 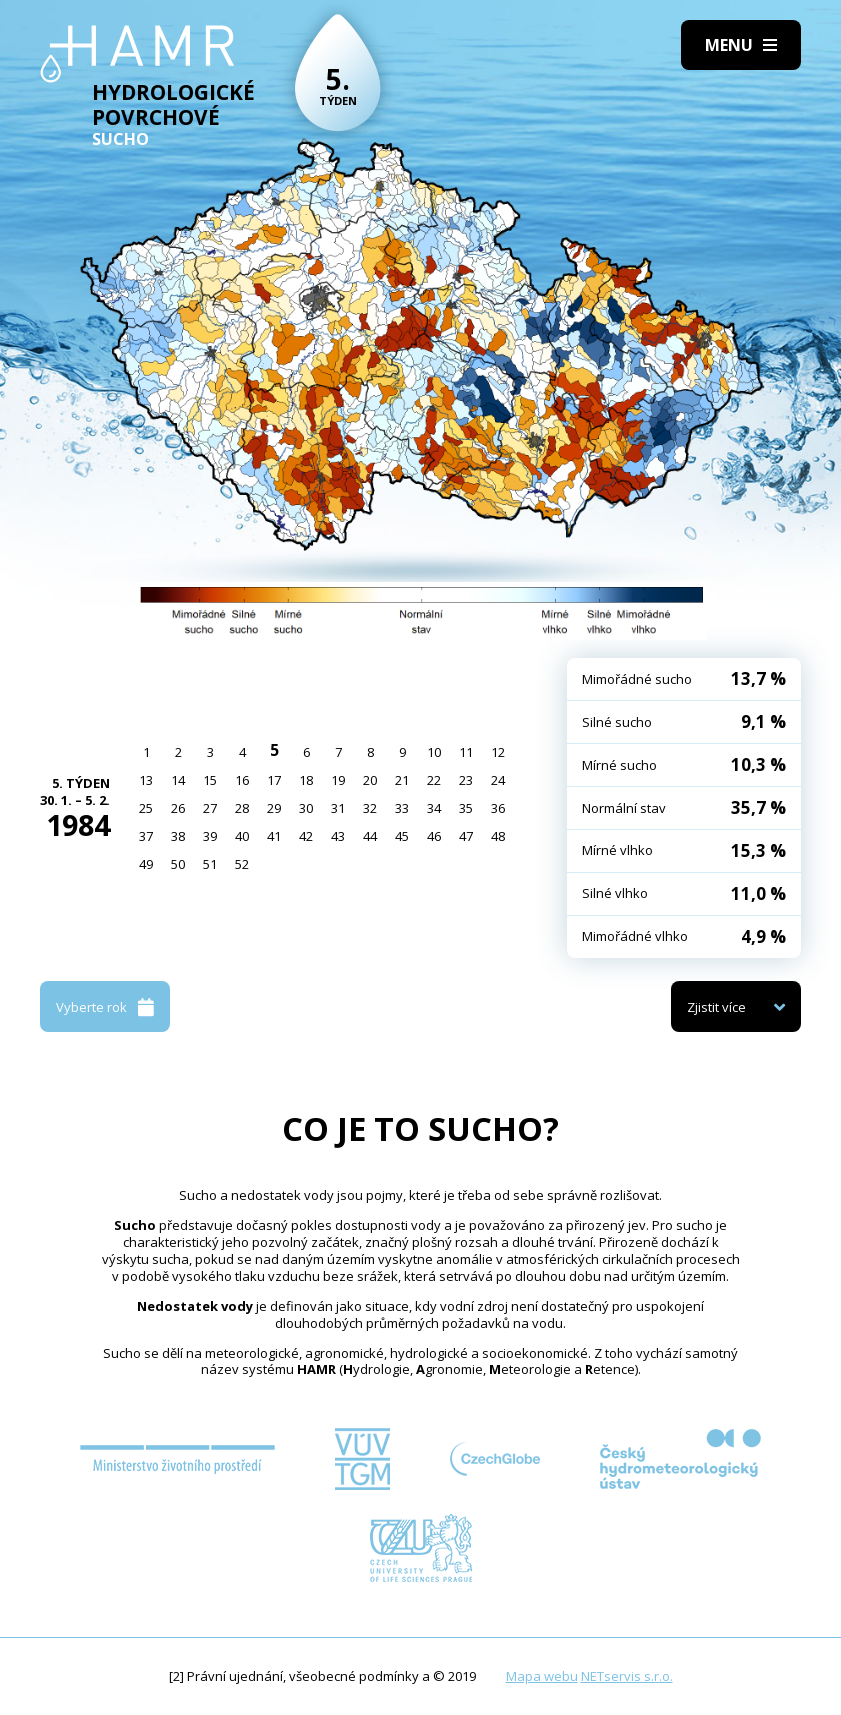 I want to click on 50, so click(x=178, y=864).